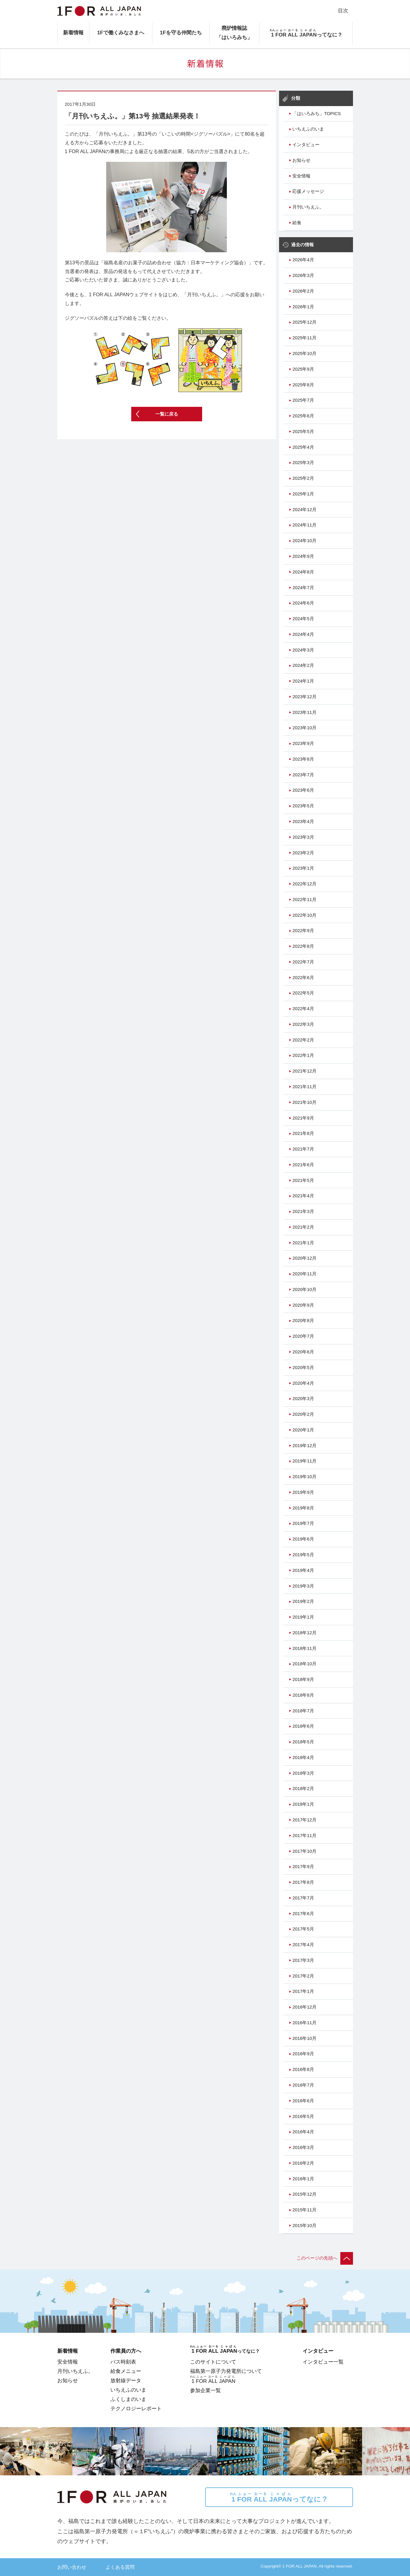  Describe the element at coordinates (303, 1195) in the screenshot. I see `2021年4月` at that location.